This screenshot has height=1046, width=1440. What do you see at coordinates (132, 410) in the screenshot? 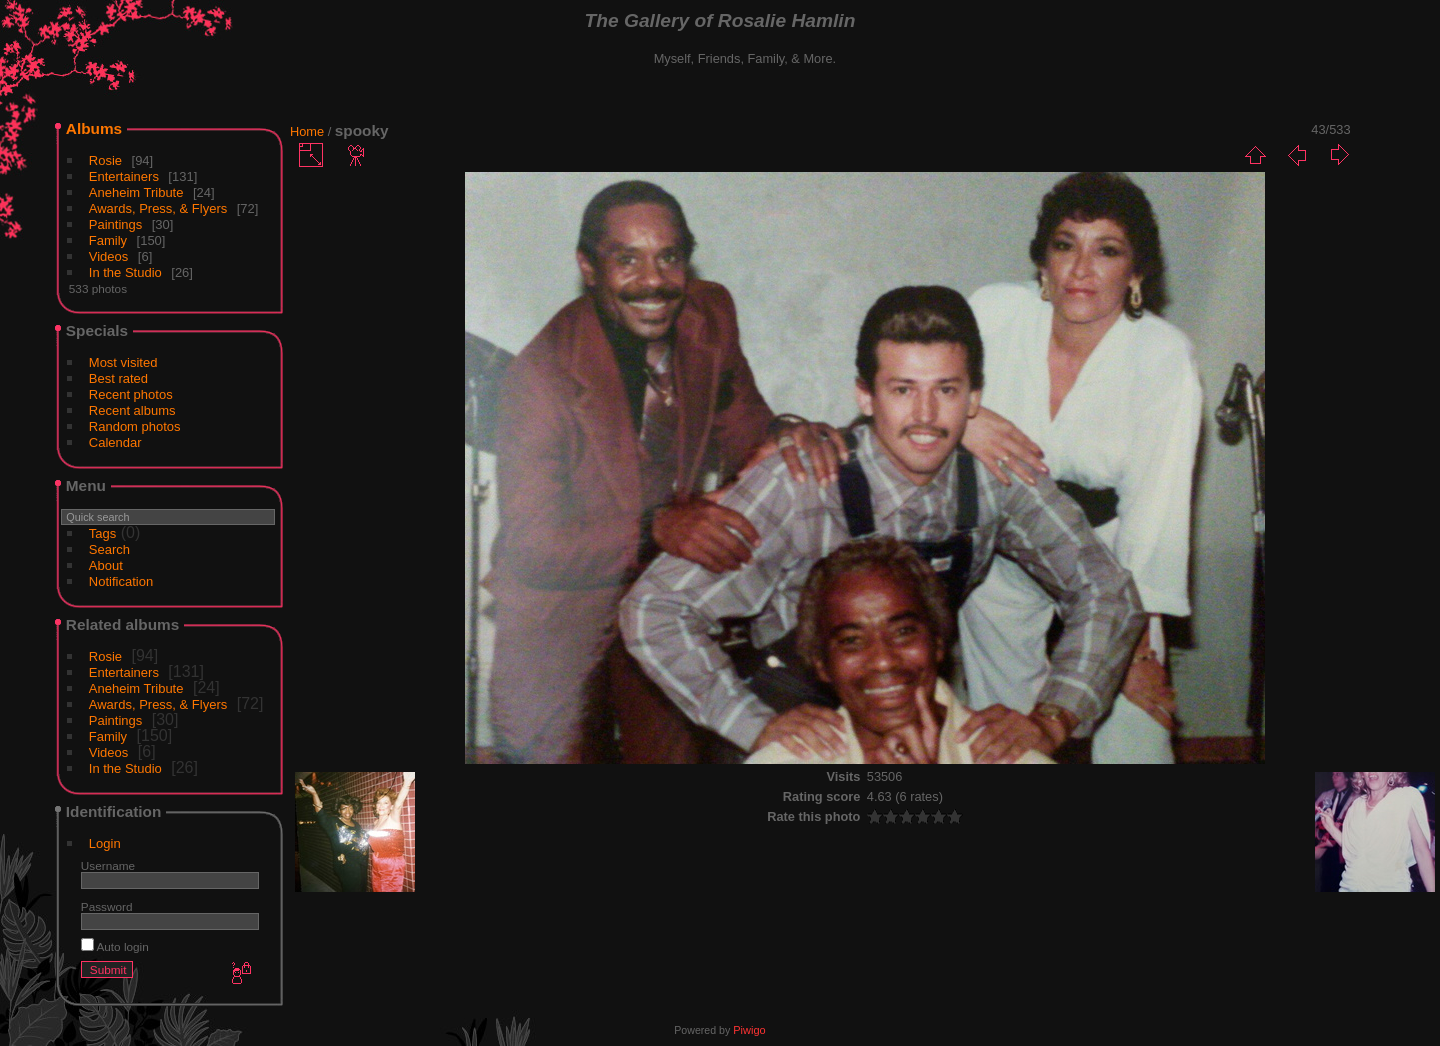
I see `Recent albums` at bounding box center [132, 410].